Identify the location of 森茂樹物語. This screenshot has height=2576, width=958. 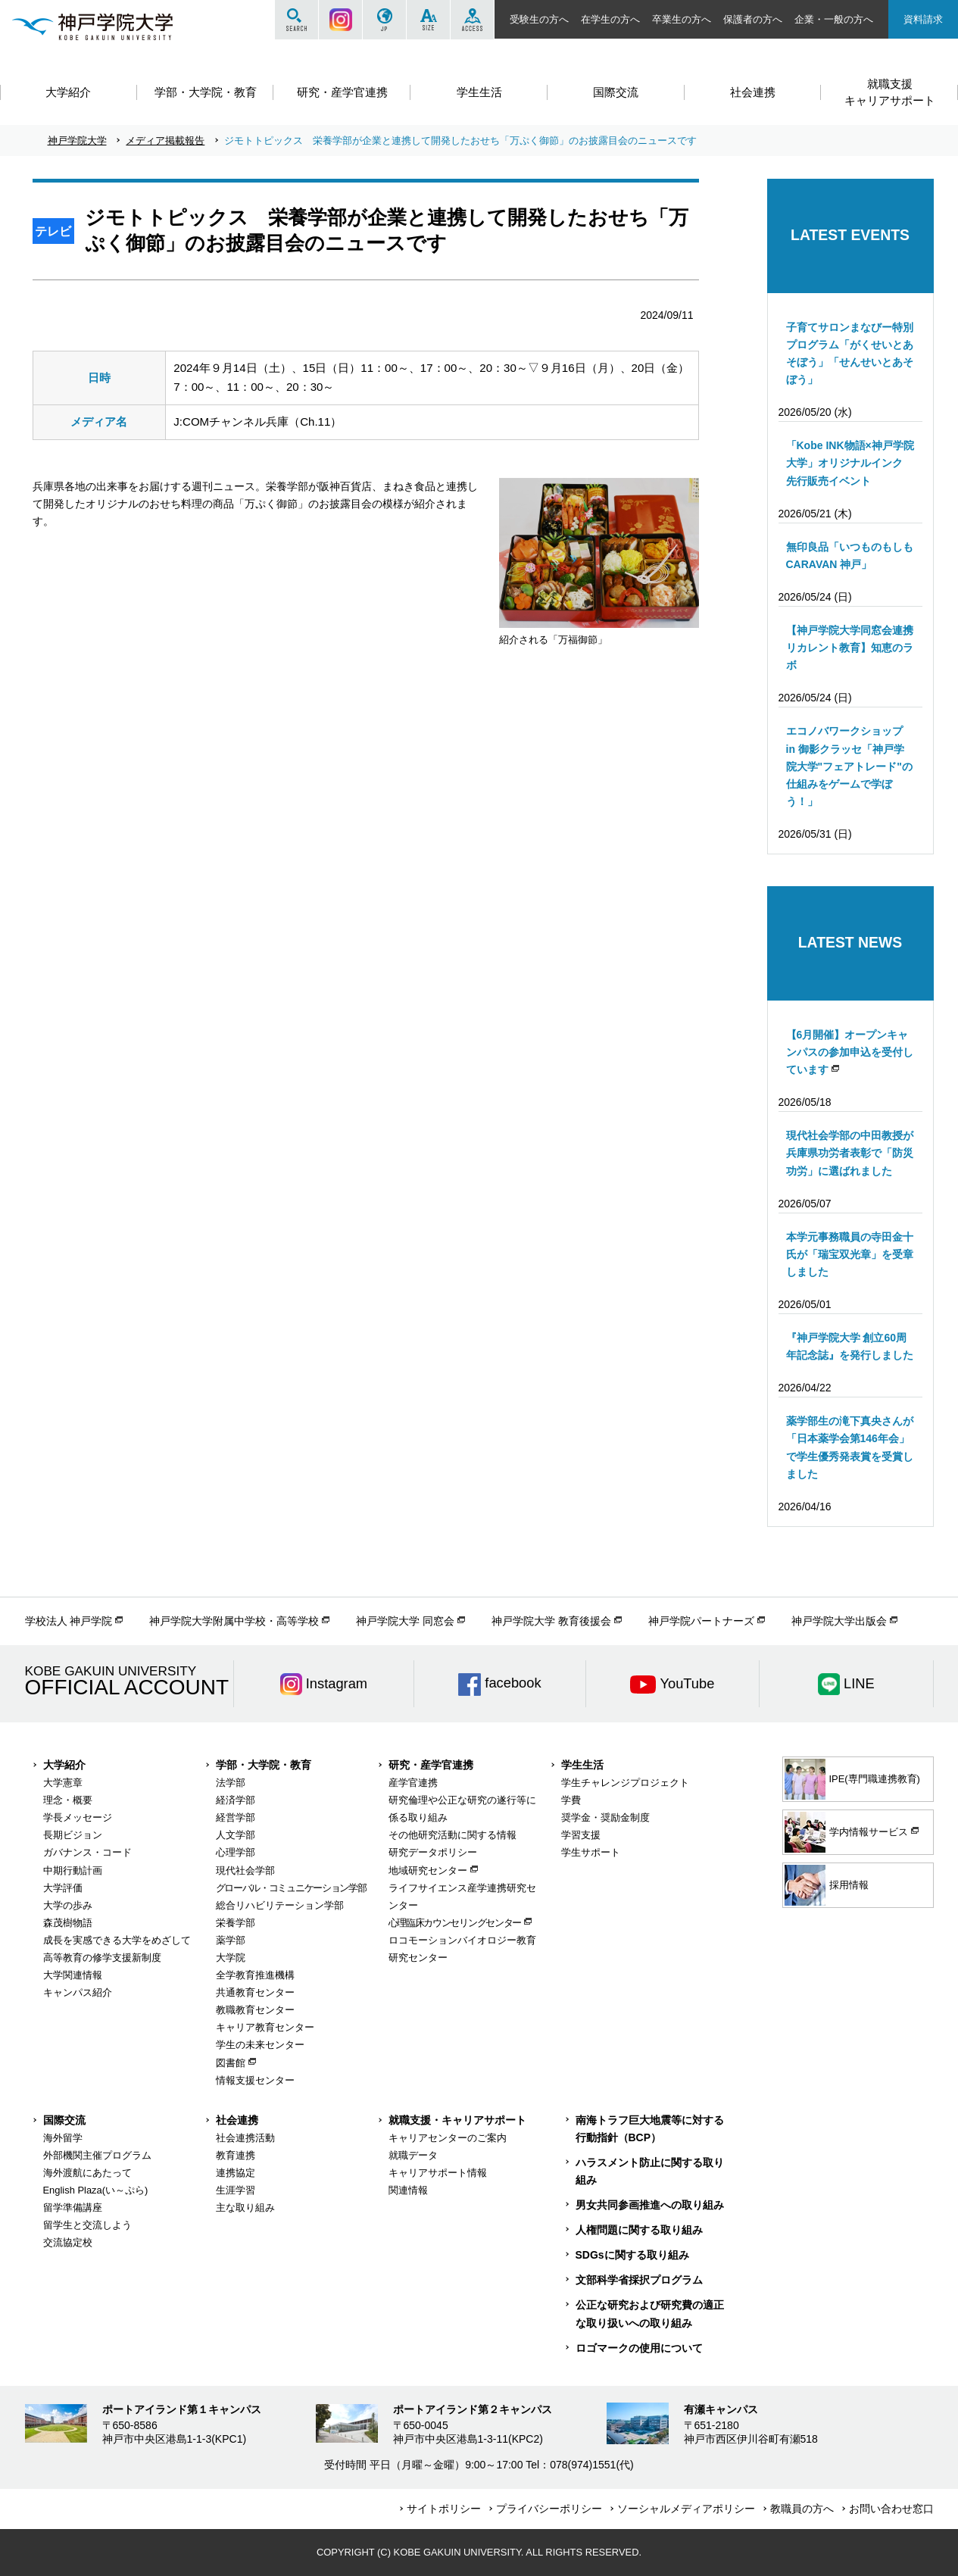
(67, 1922).